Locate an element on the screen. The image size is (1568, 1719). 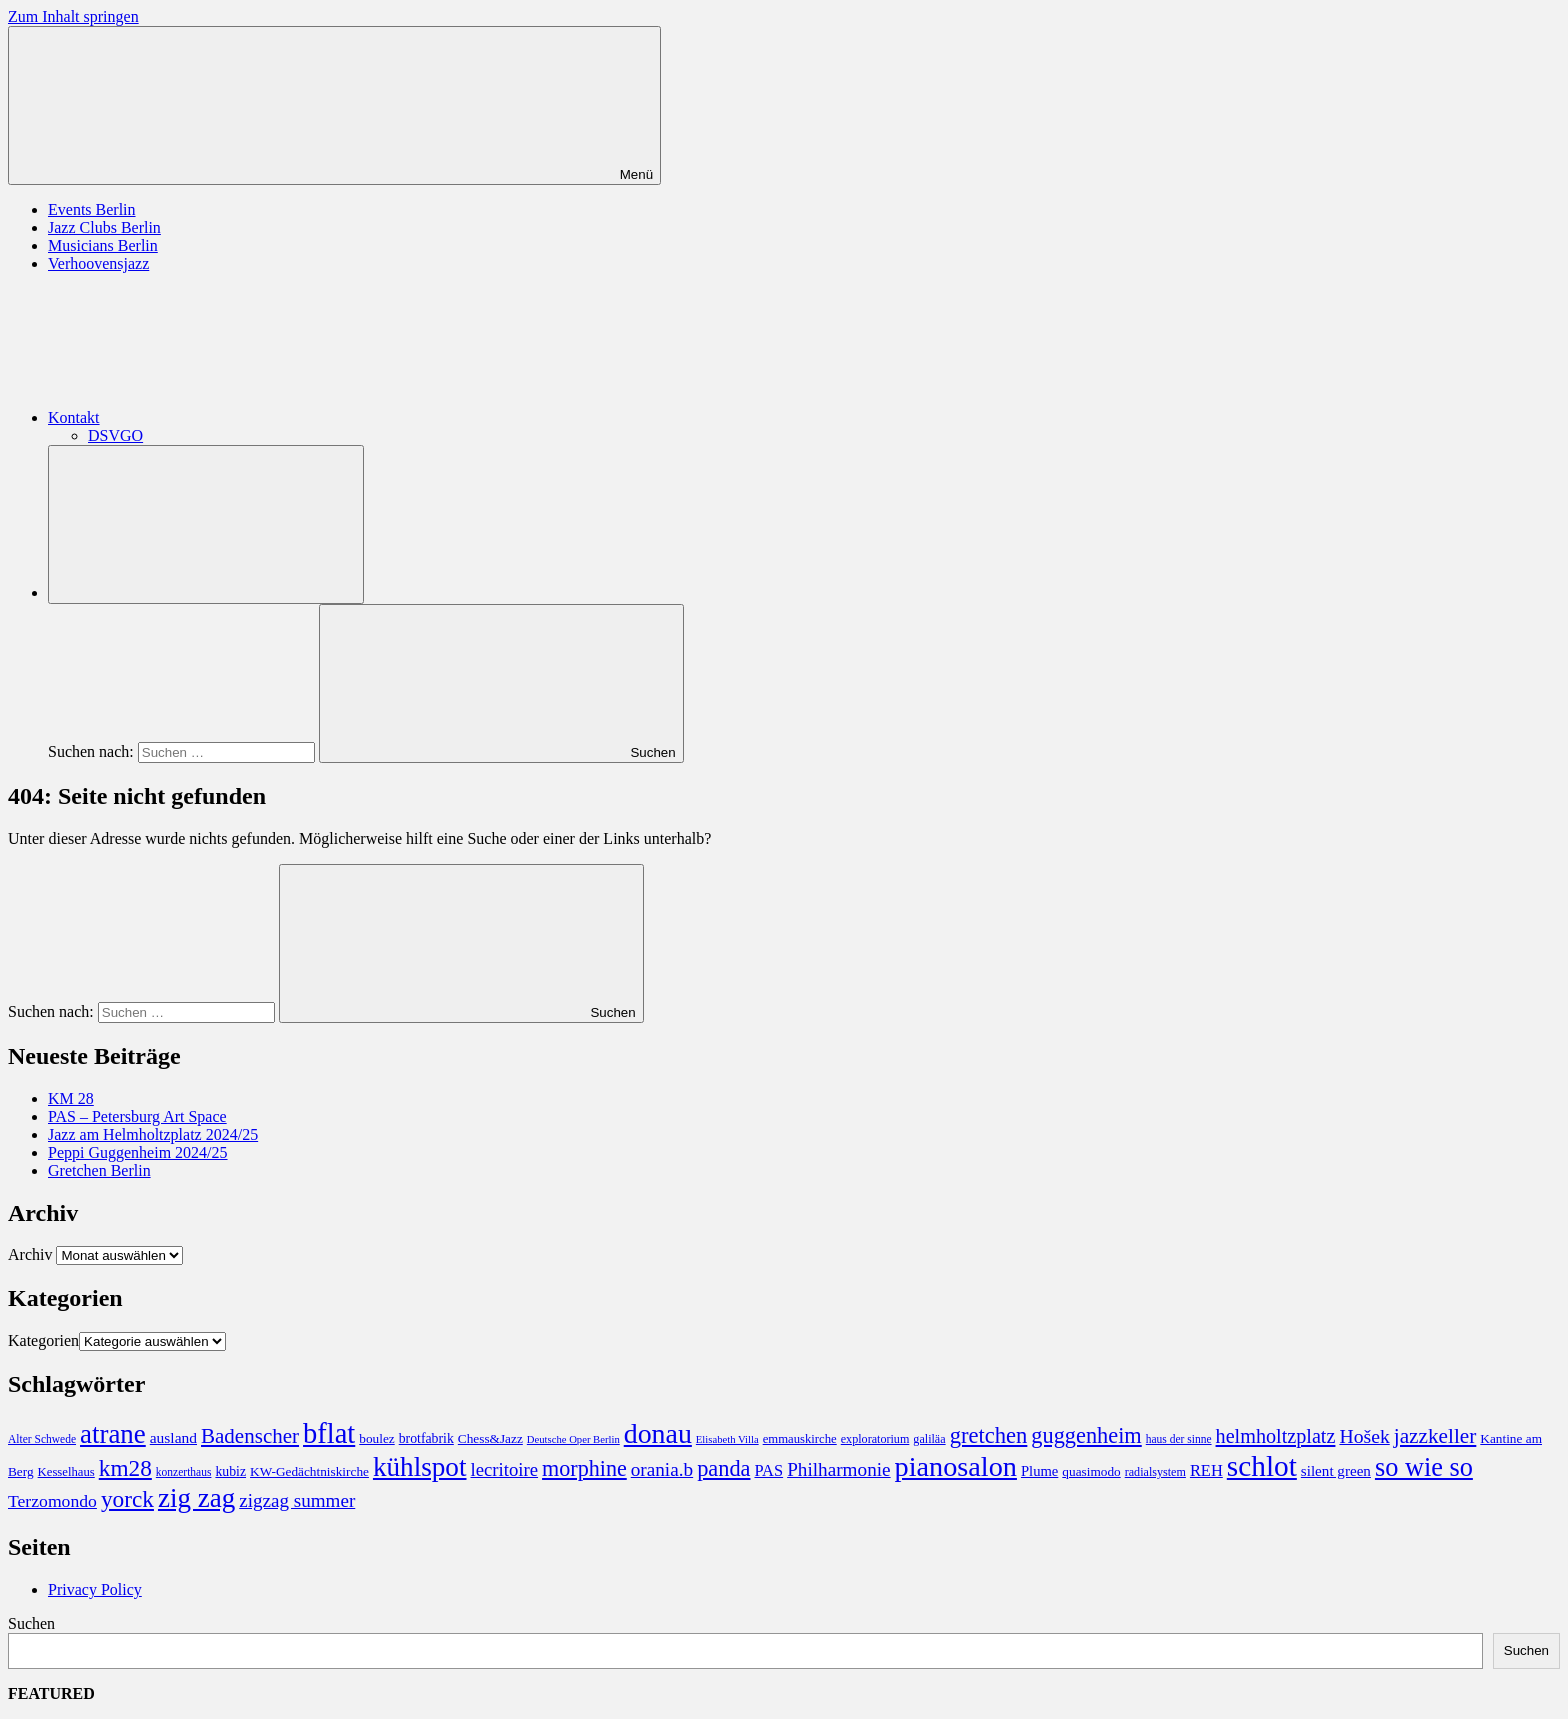
[Suchformular öffnen] is located at coordinates (206, 524).